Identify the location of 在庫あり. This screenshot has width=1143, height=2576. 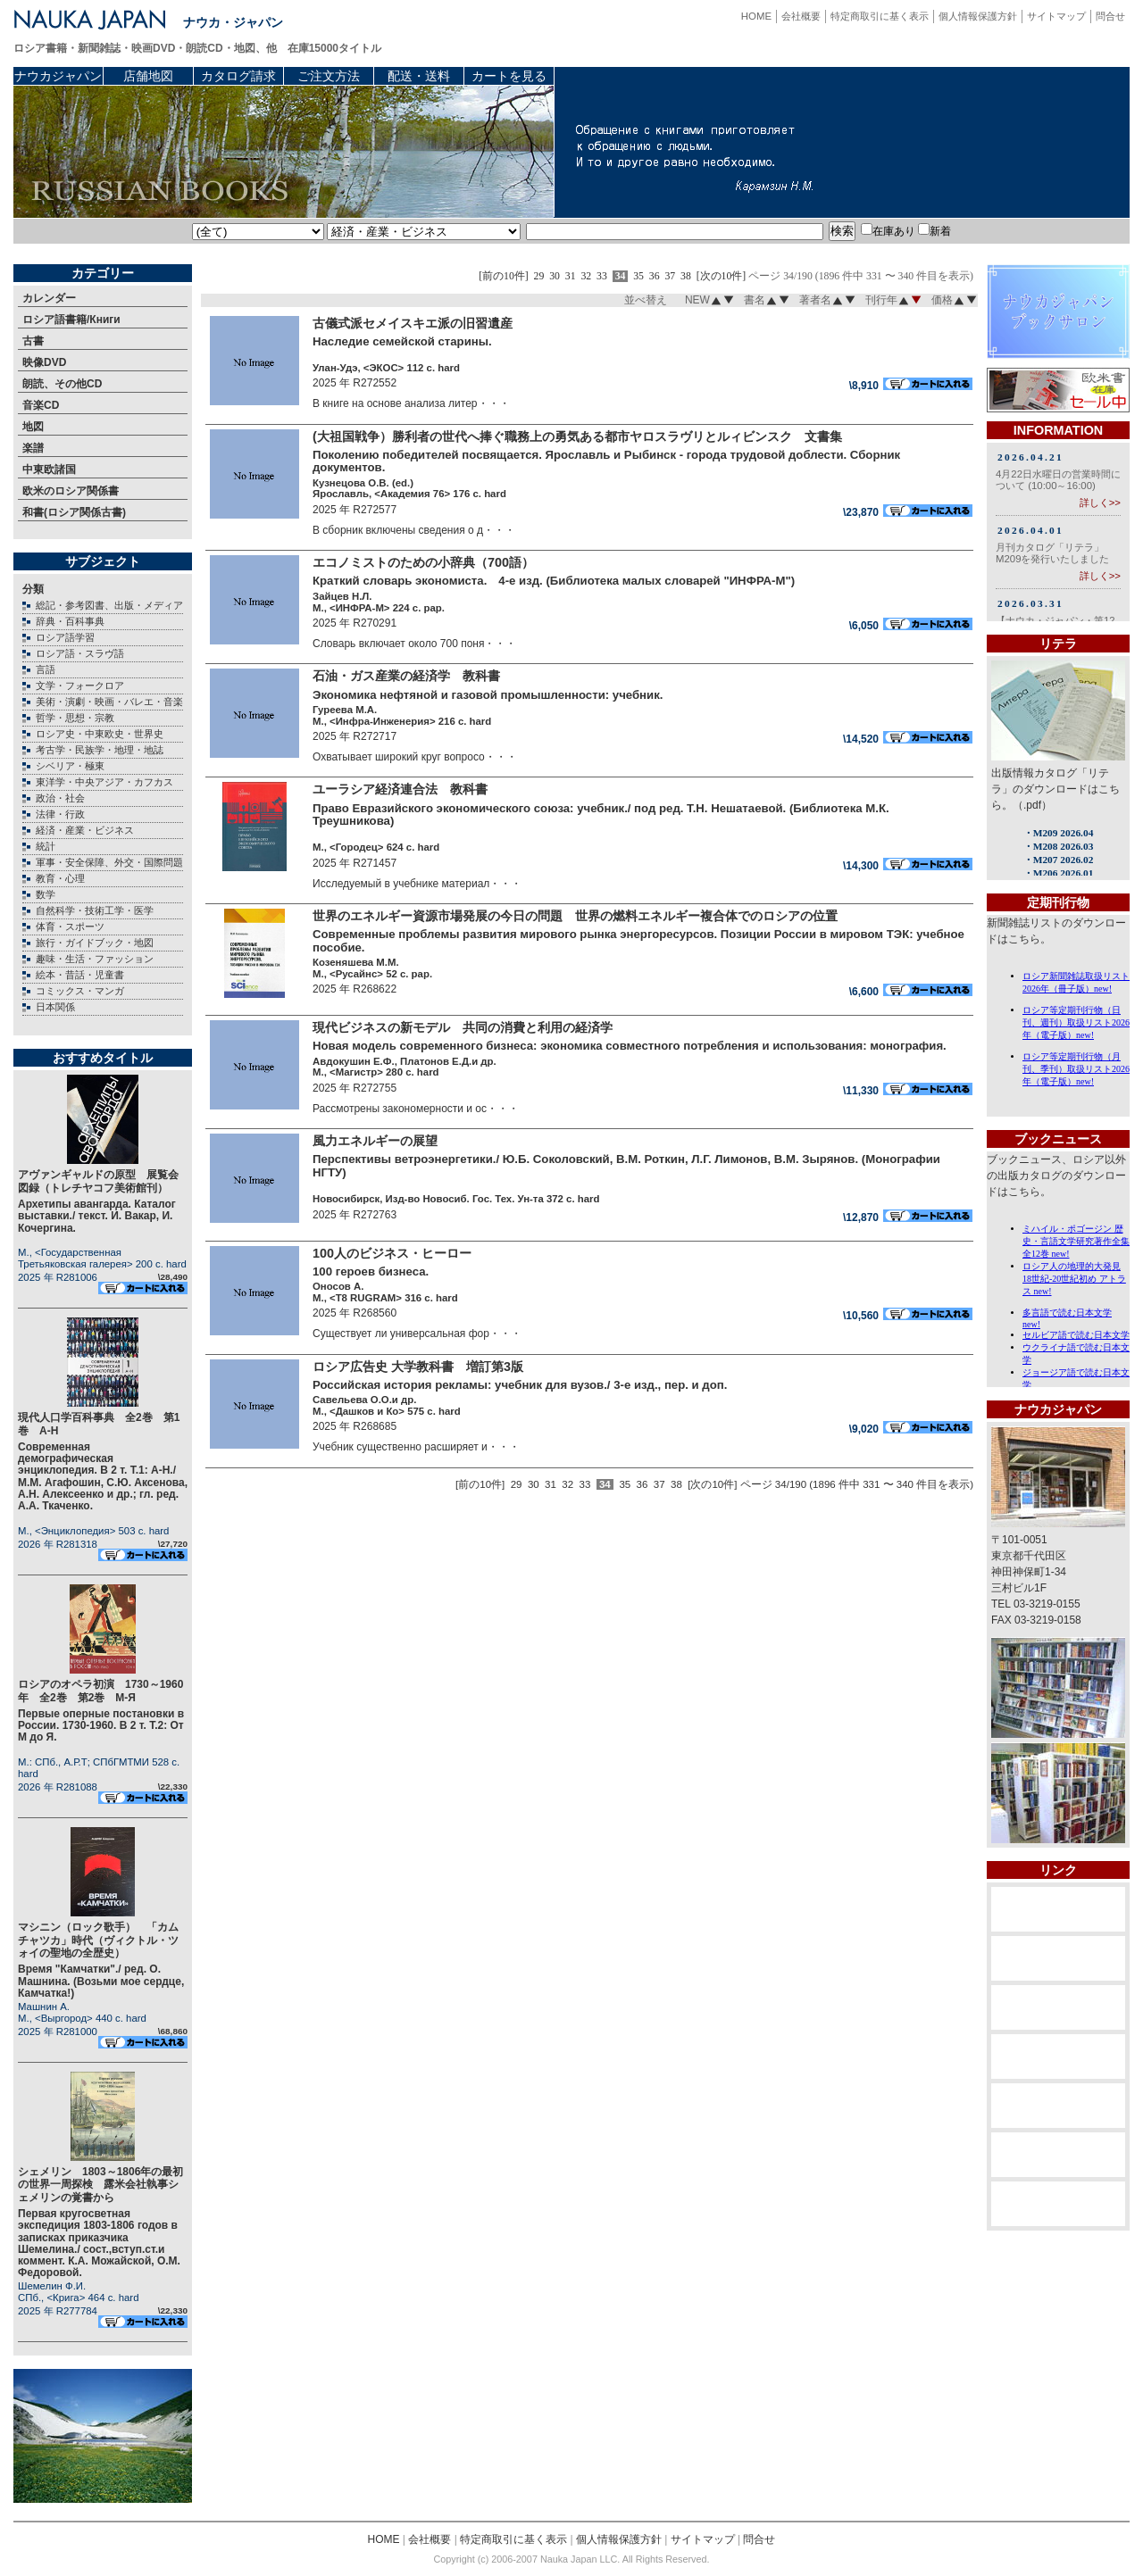
(888, 231).